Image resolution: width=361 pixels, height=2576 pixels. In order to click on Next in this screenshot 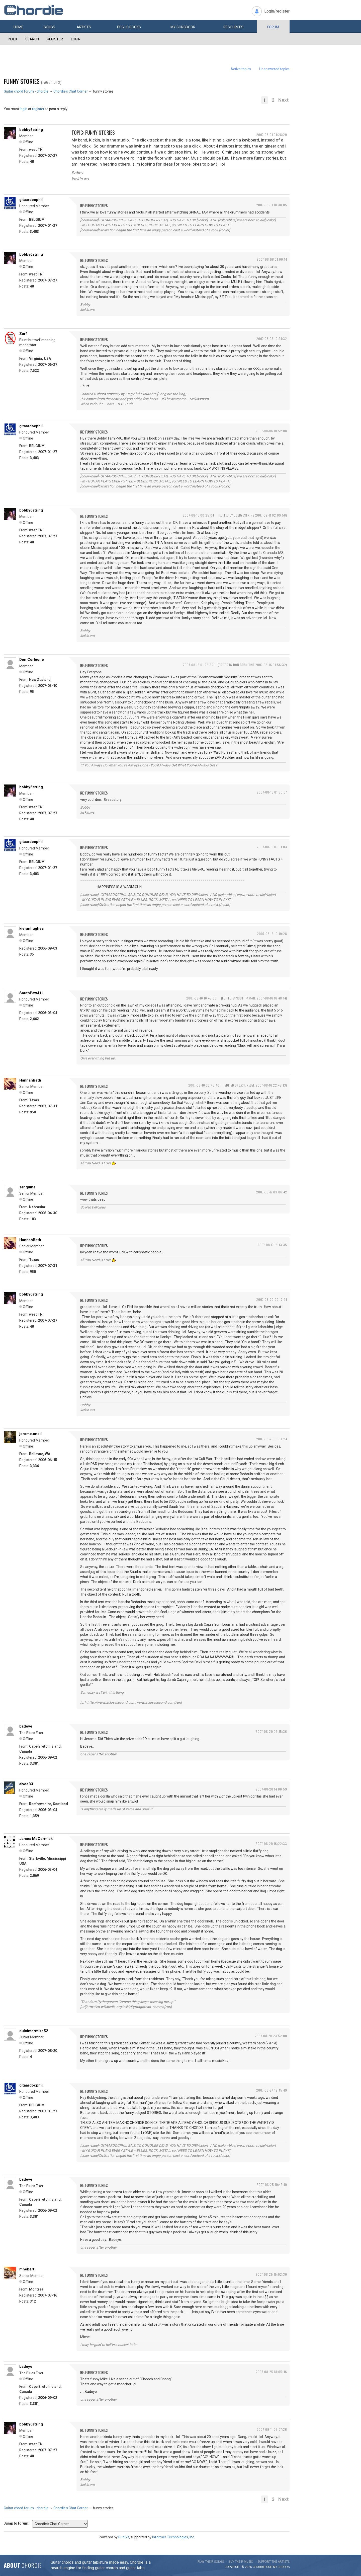, I will do `click(283, 100)`.